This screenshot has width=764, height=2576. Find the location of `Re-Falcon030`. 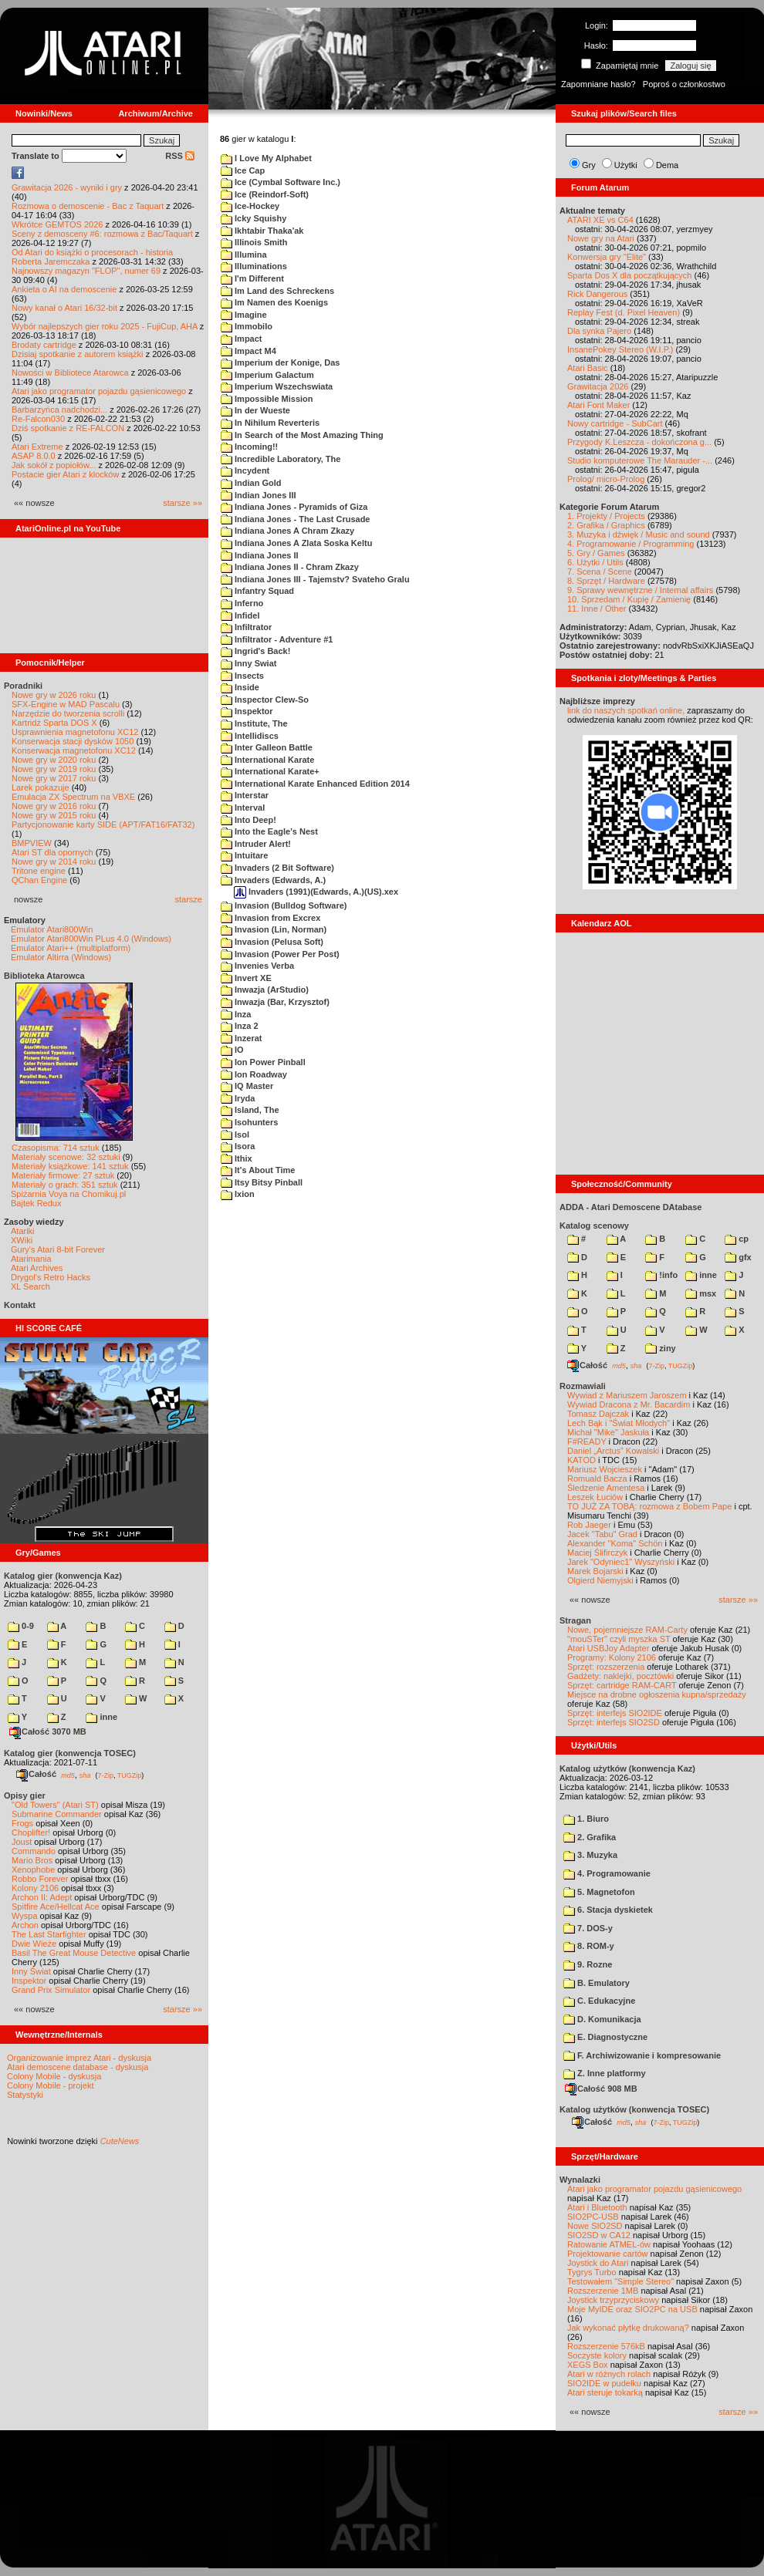

Re-Falcon030 is located at coordinates (38, 418).